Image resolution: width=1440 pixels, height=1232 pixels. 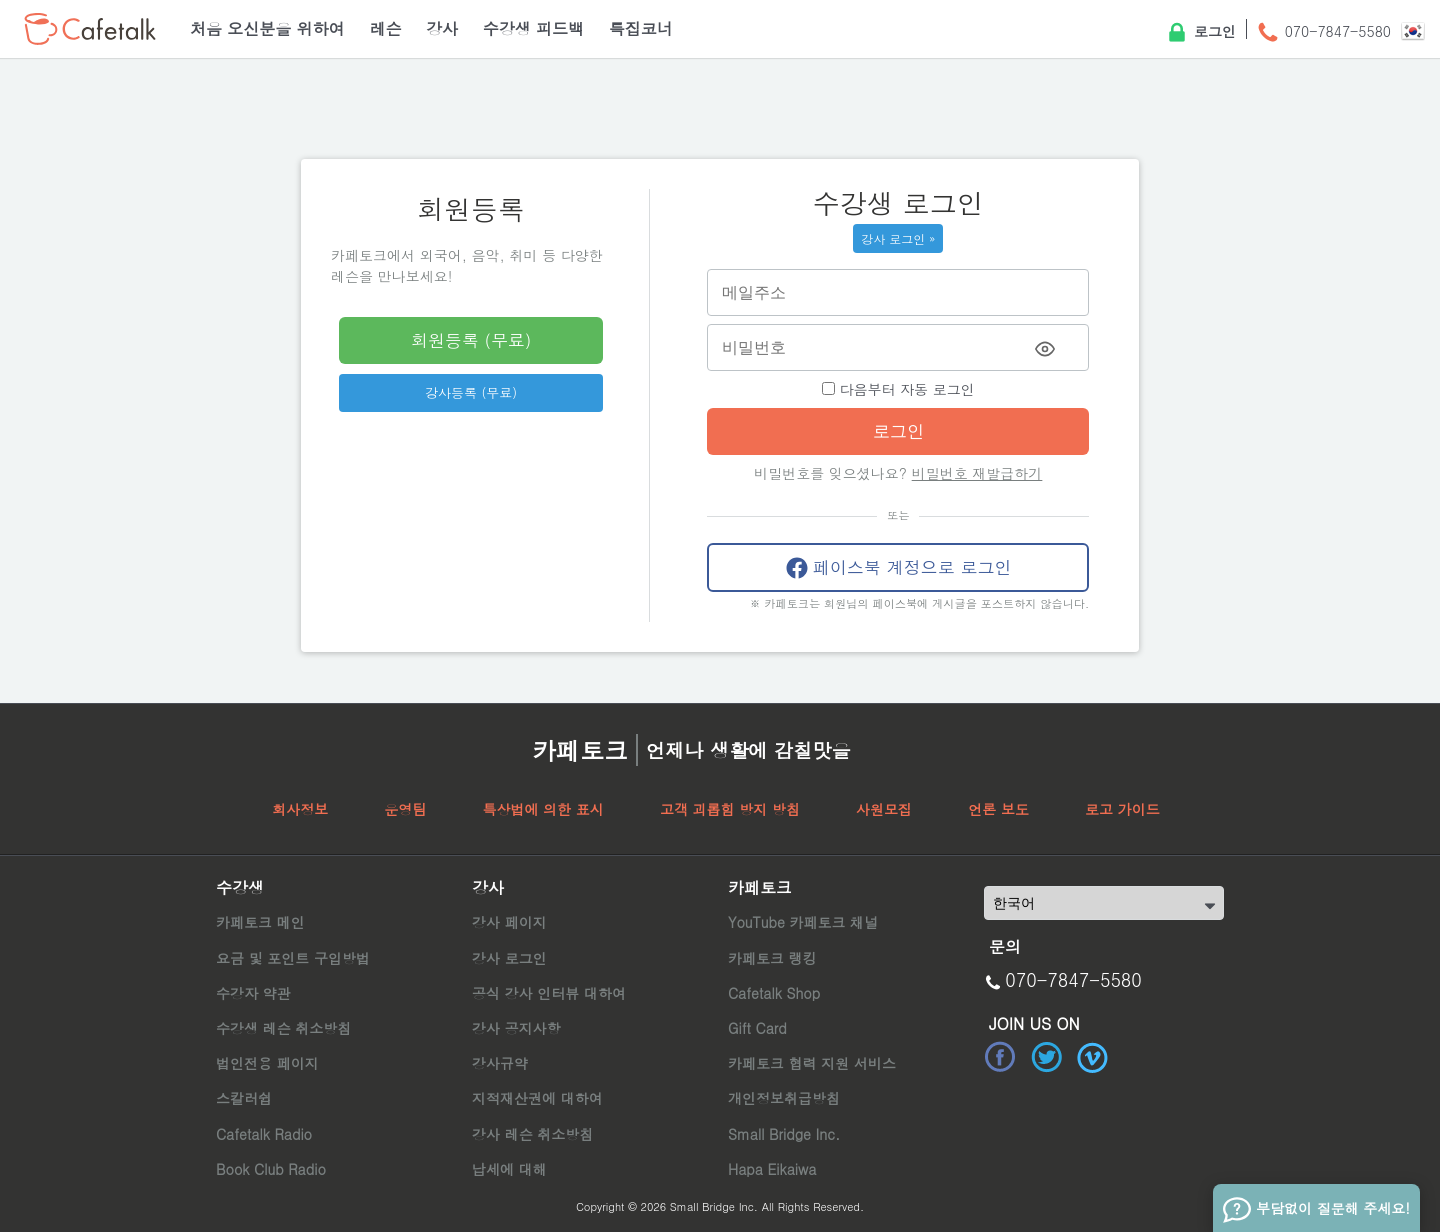 What do you see at coordinates (500, 1063) in the screenshot?
I see `강사규약` at bounding box center [500, 1063].